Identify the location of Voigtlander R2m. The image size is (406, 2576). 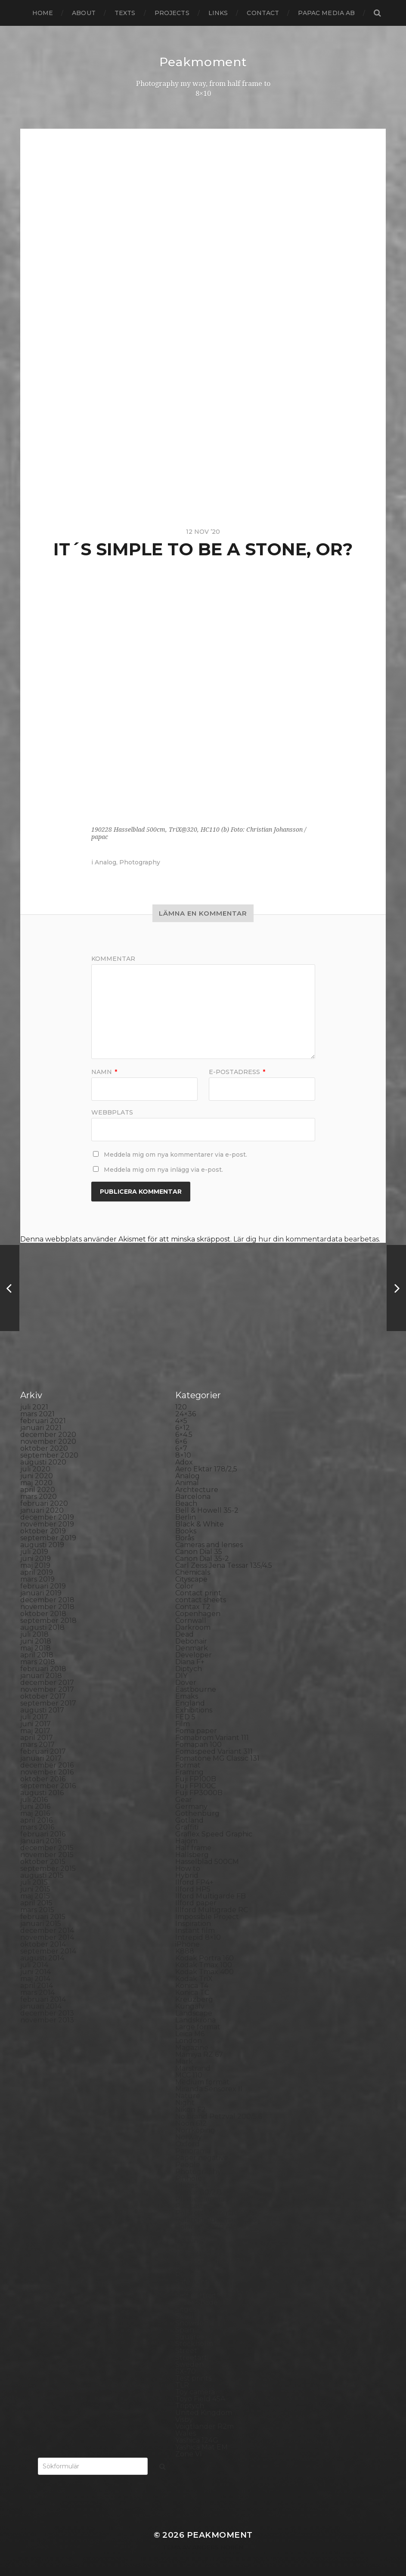
(204, 2426).